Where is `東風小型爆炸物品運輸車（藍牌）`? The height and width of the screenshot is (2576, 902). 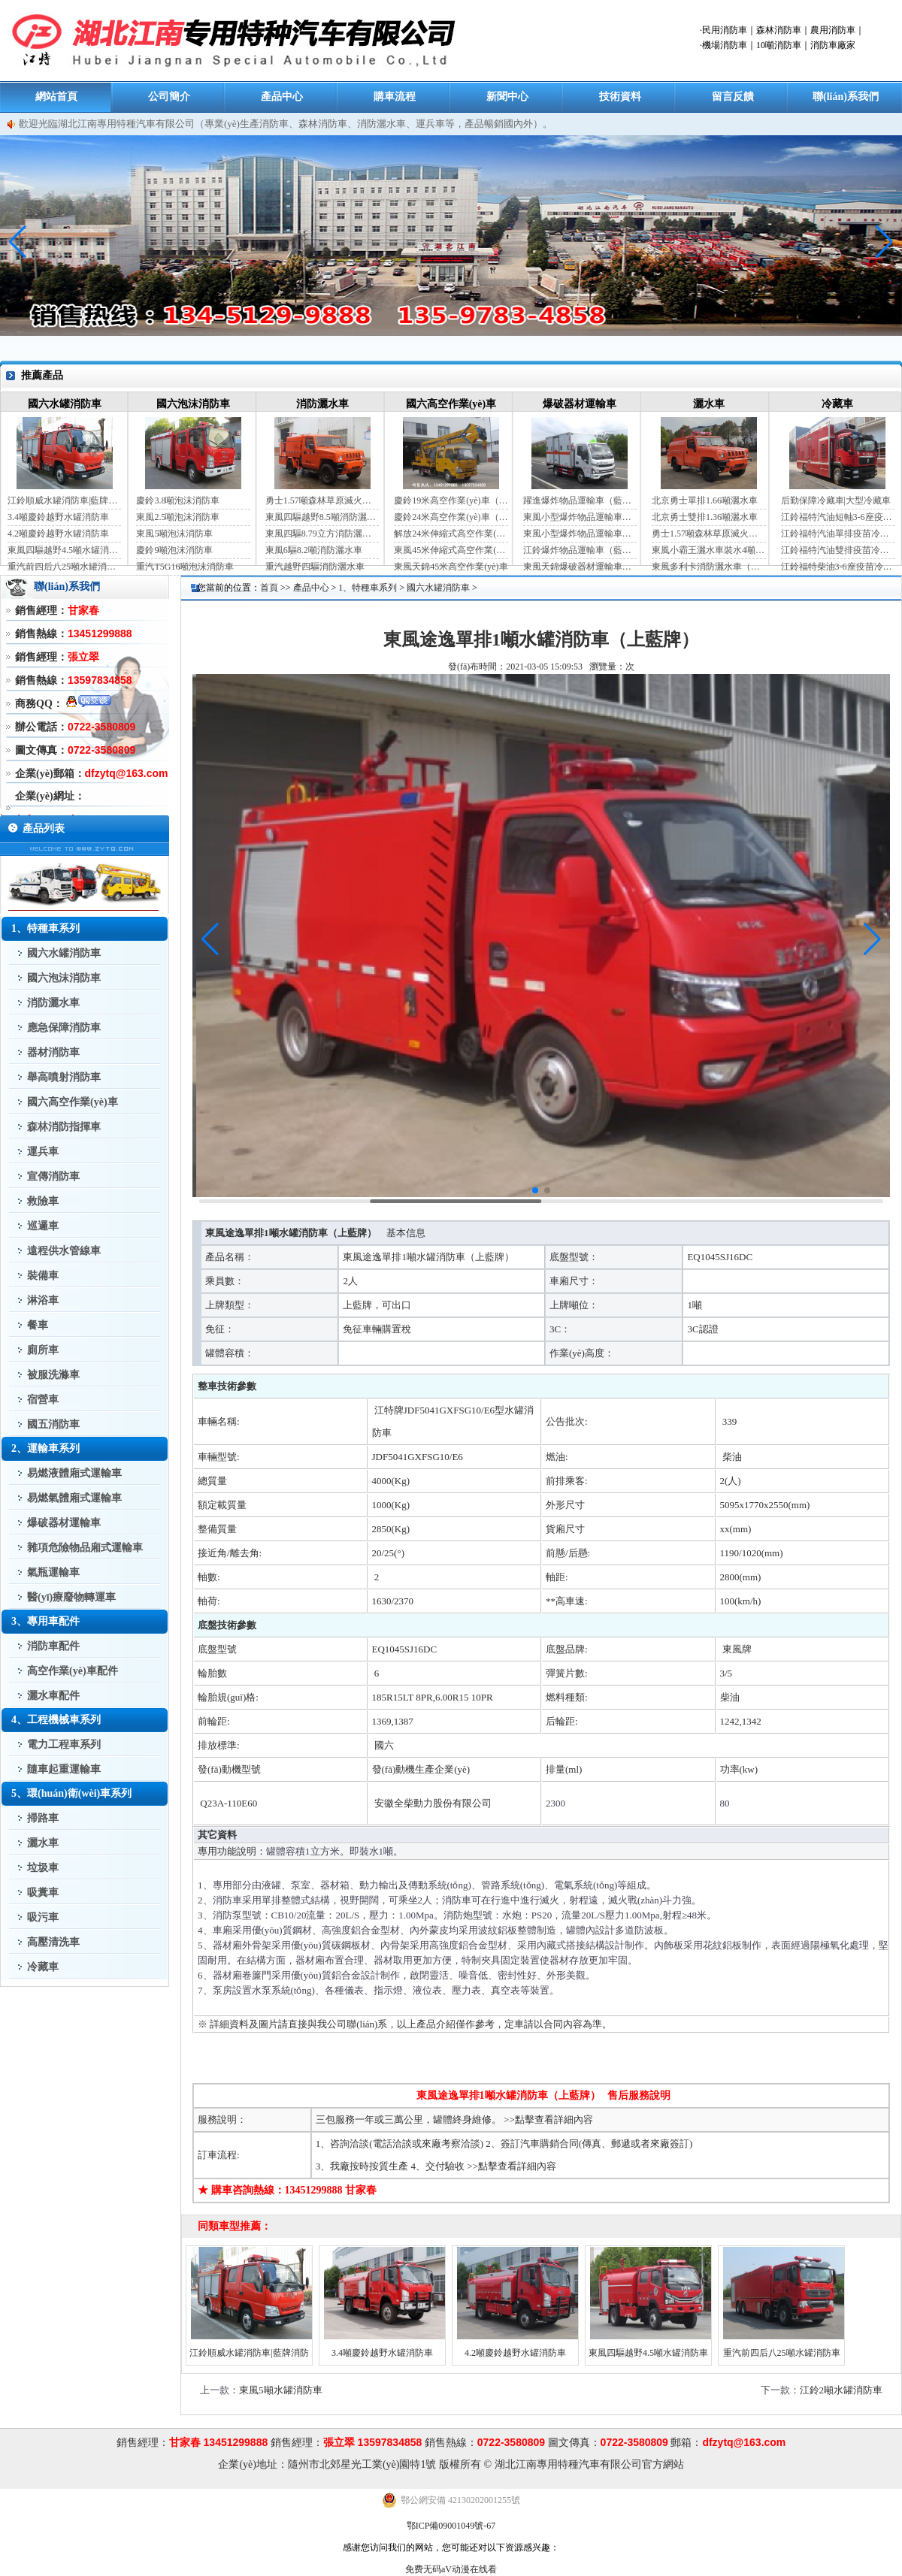
東風小型爆炸物品運輸車（藍牌） is located at coordinates (580, 517).